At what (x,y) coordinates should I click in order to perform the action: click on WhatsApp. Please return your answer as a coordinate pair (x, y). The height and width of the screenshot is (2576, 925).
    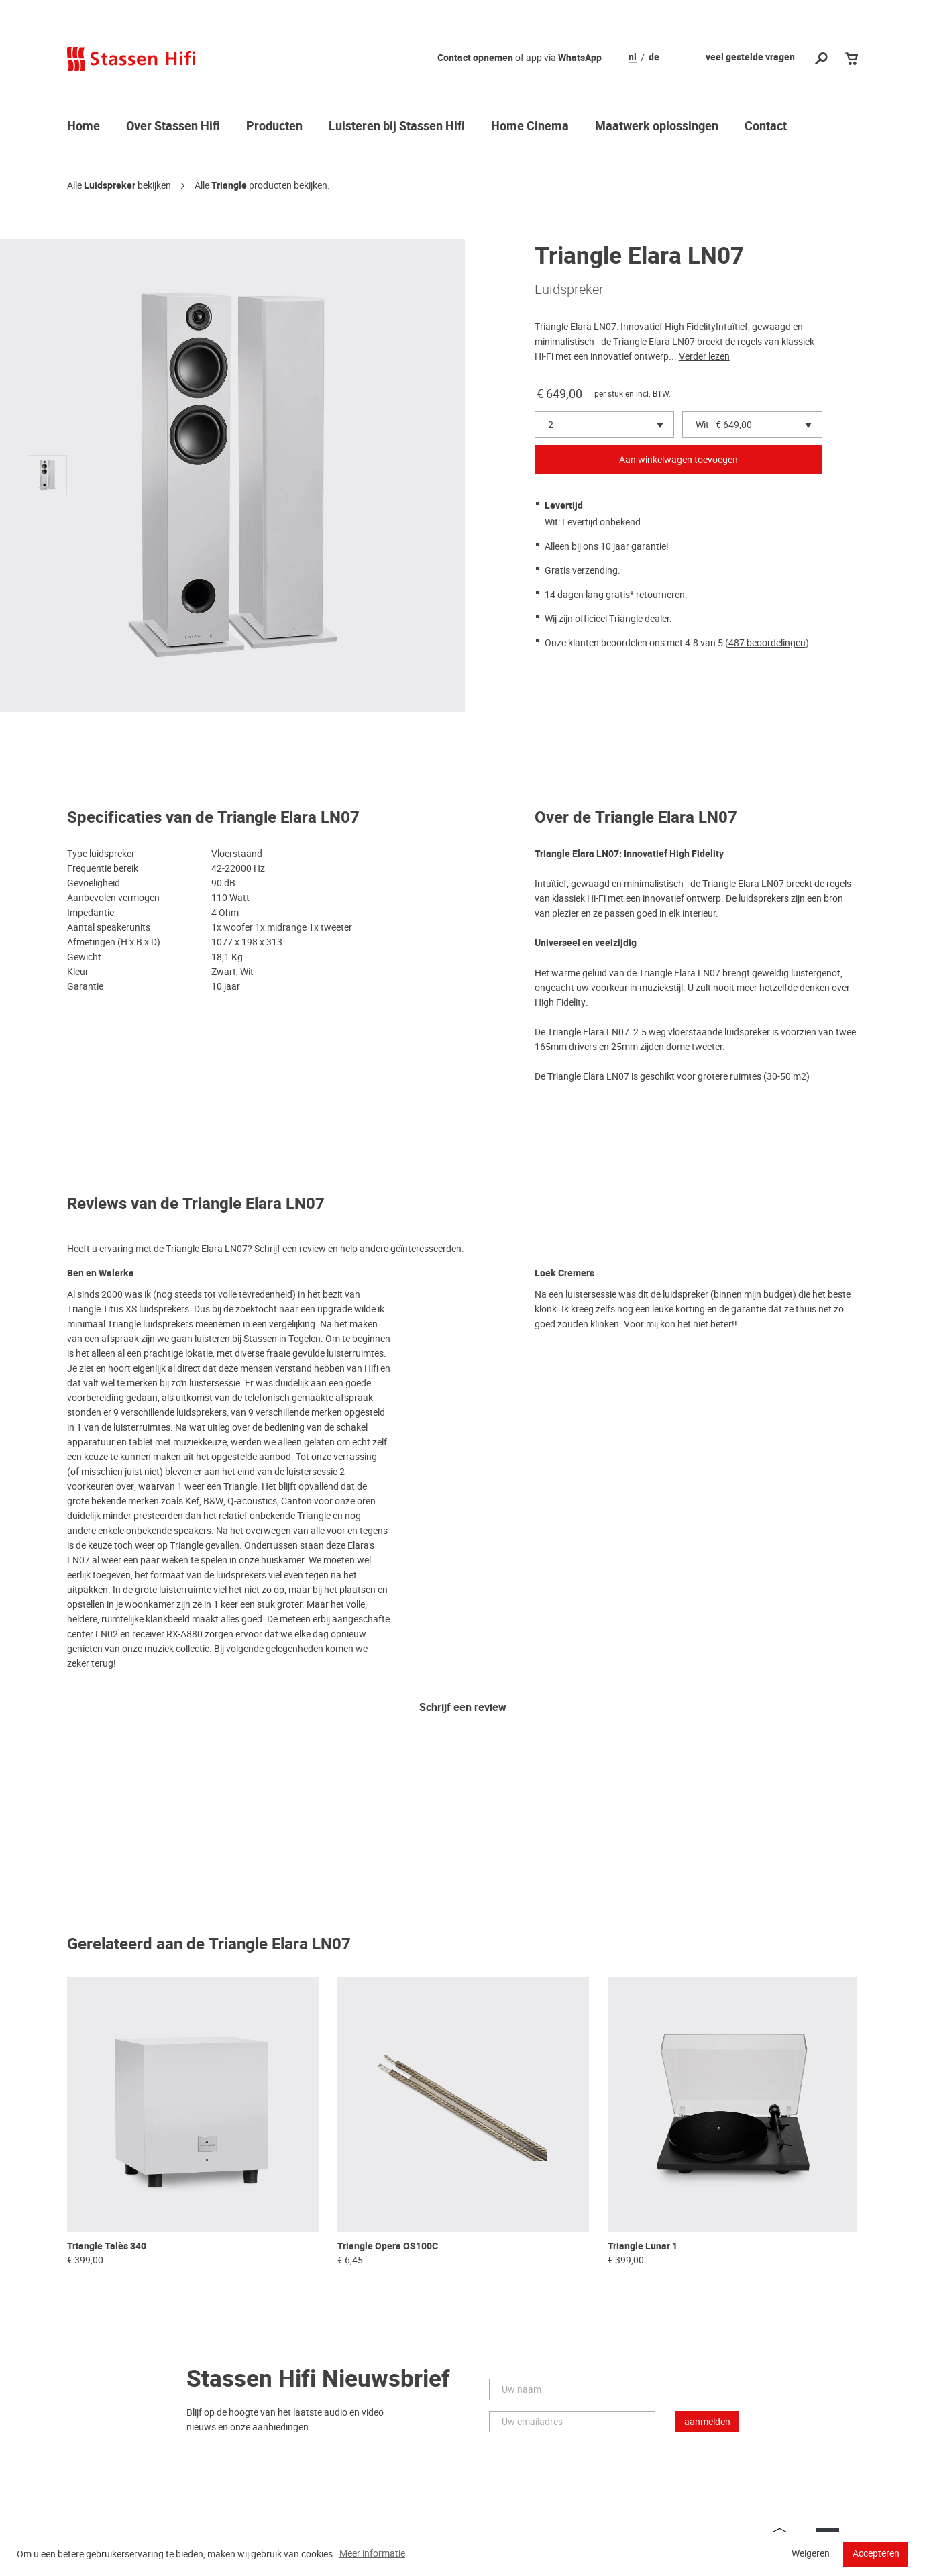
    Looking at the image, I should click on (580, 58).